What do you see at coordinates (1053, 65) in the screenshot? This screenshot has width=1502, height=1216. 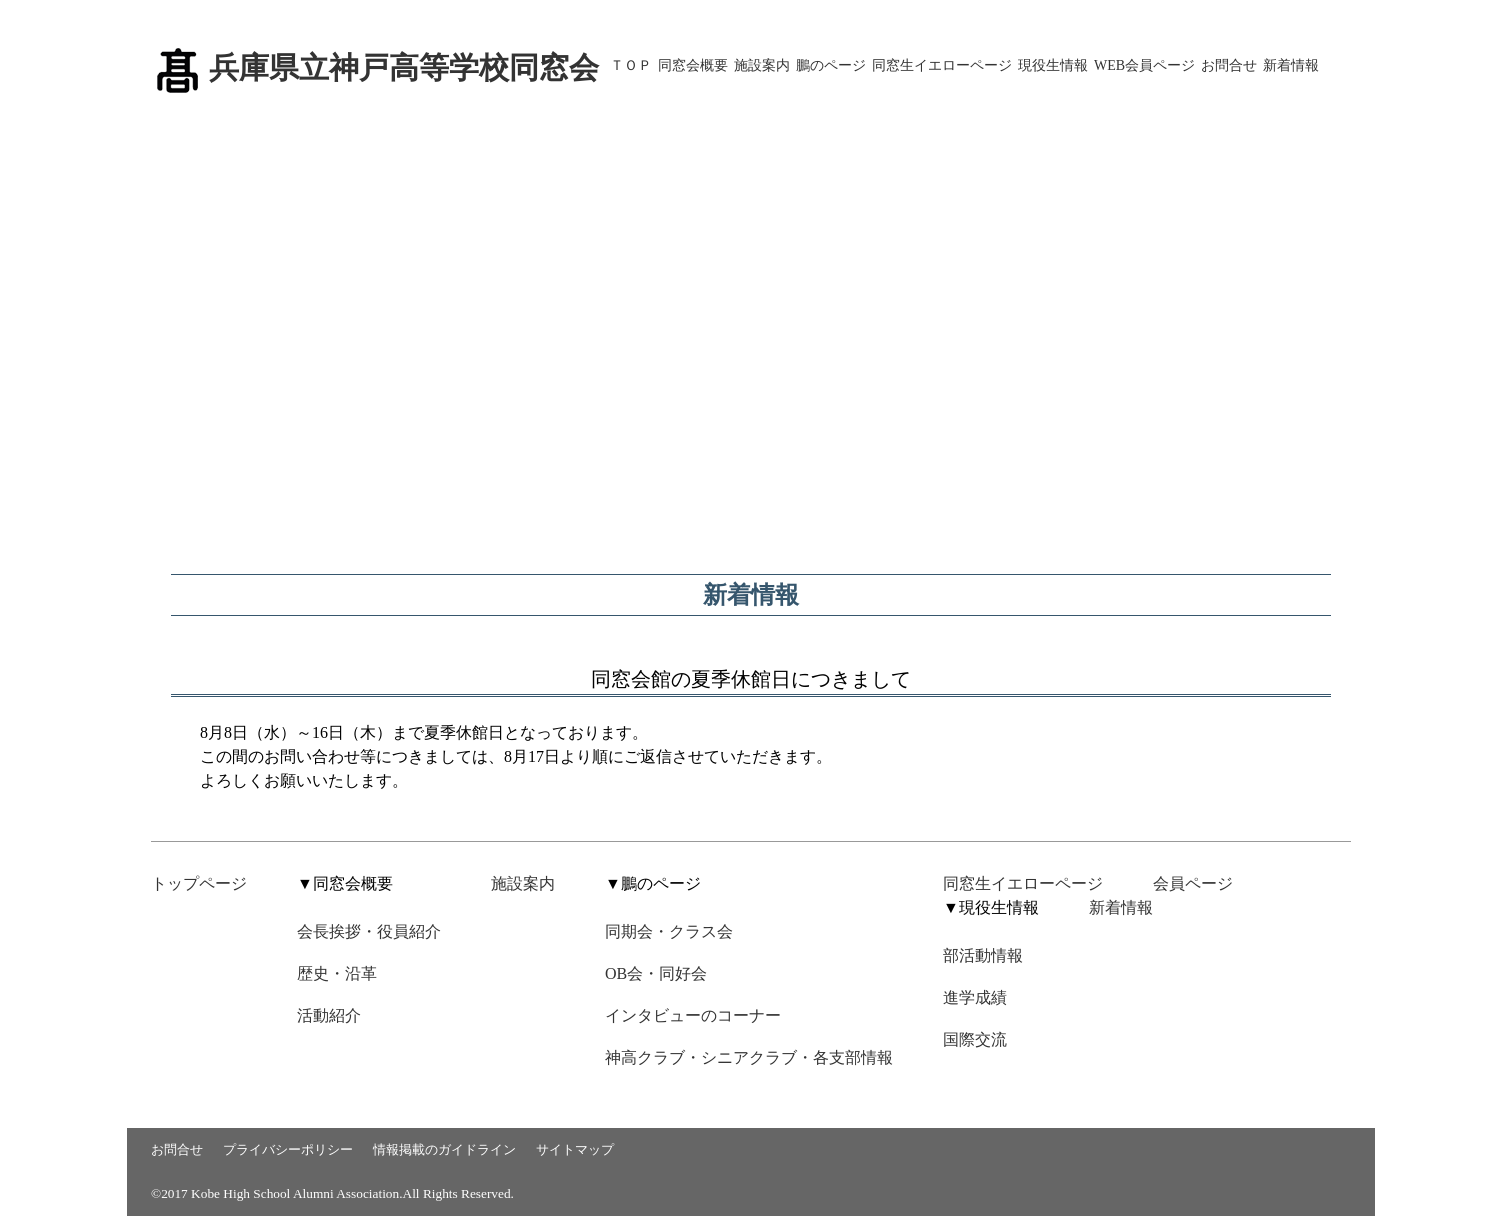 I see `現役生情報` at bounding box center [1053, 65].